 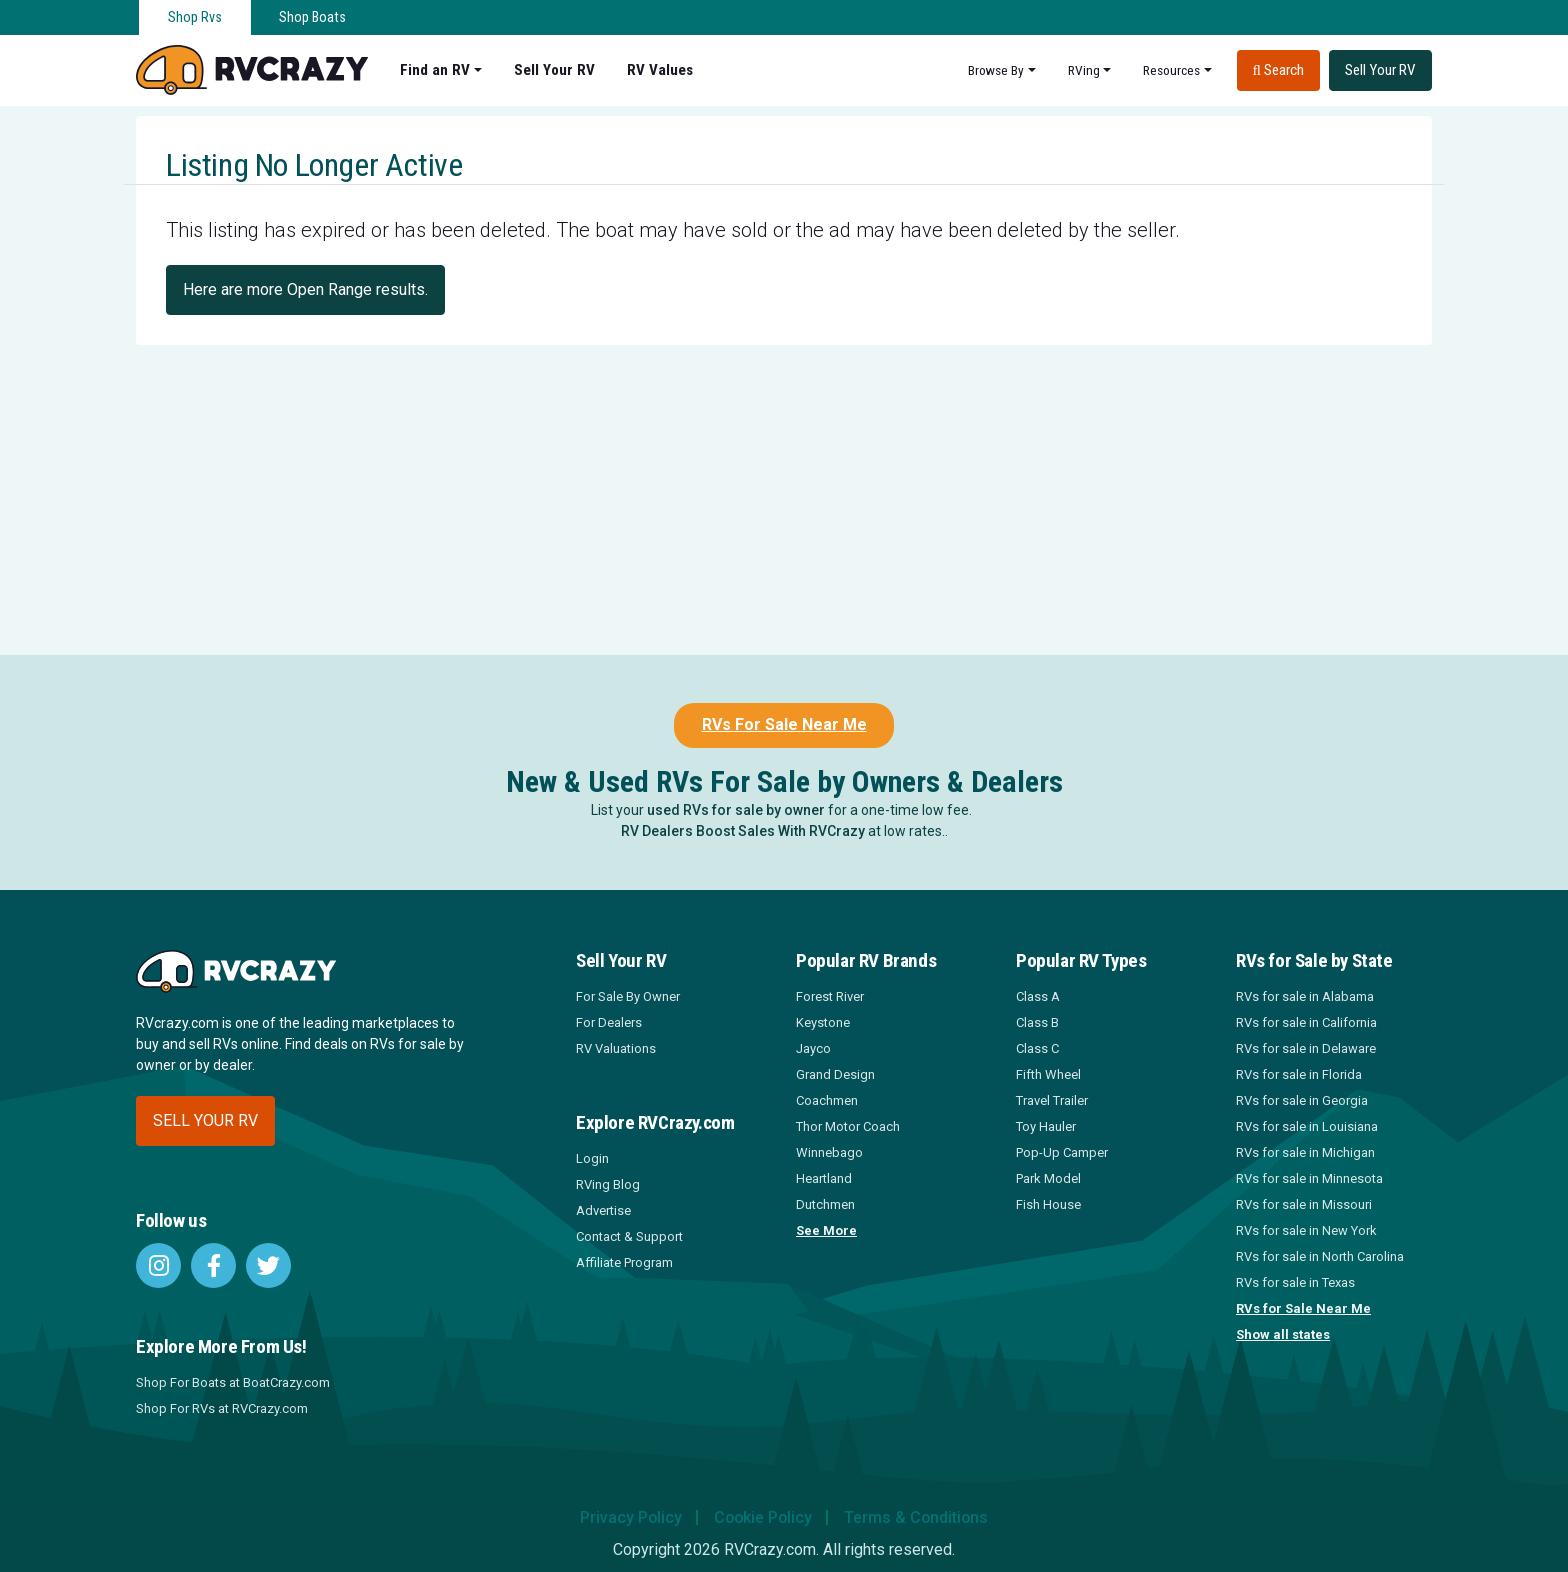 What do you see at coordinates (1302, 1100) in the screenshot?
I see `RVs for sale in Georgia` at bounding box center [1302, 1100].